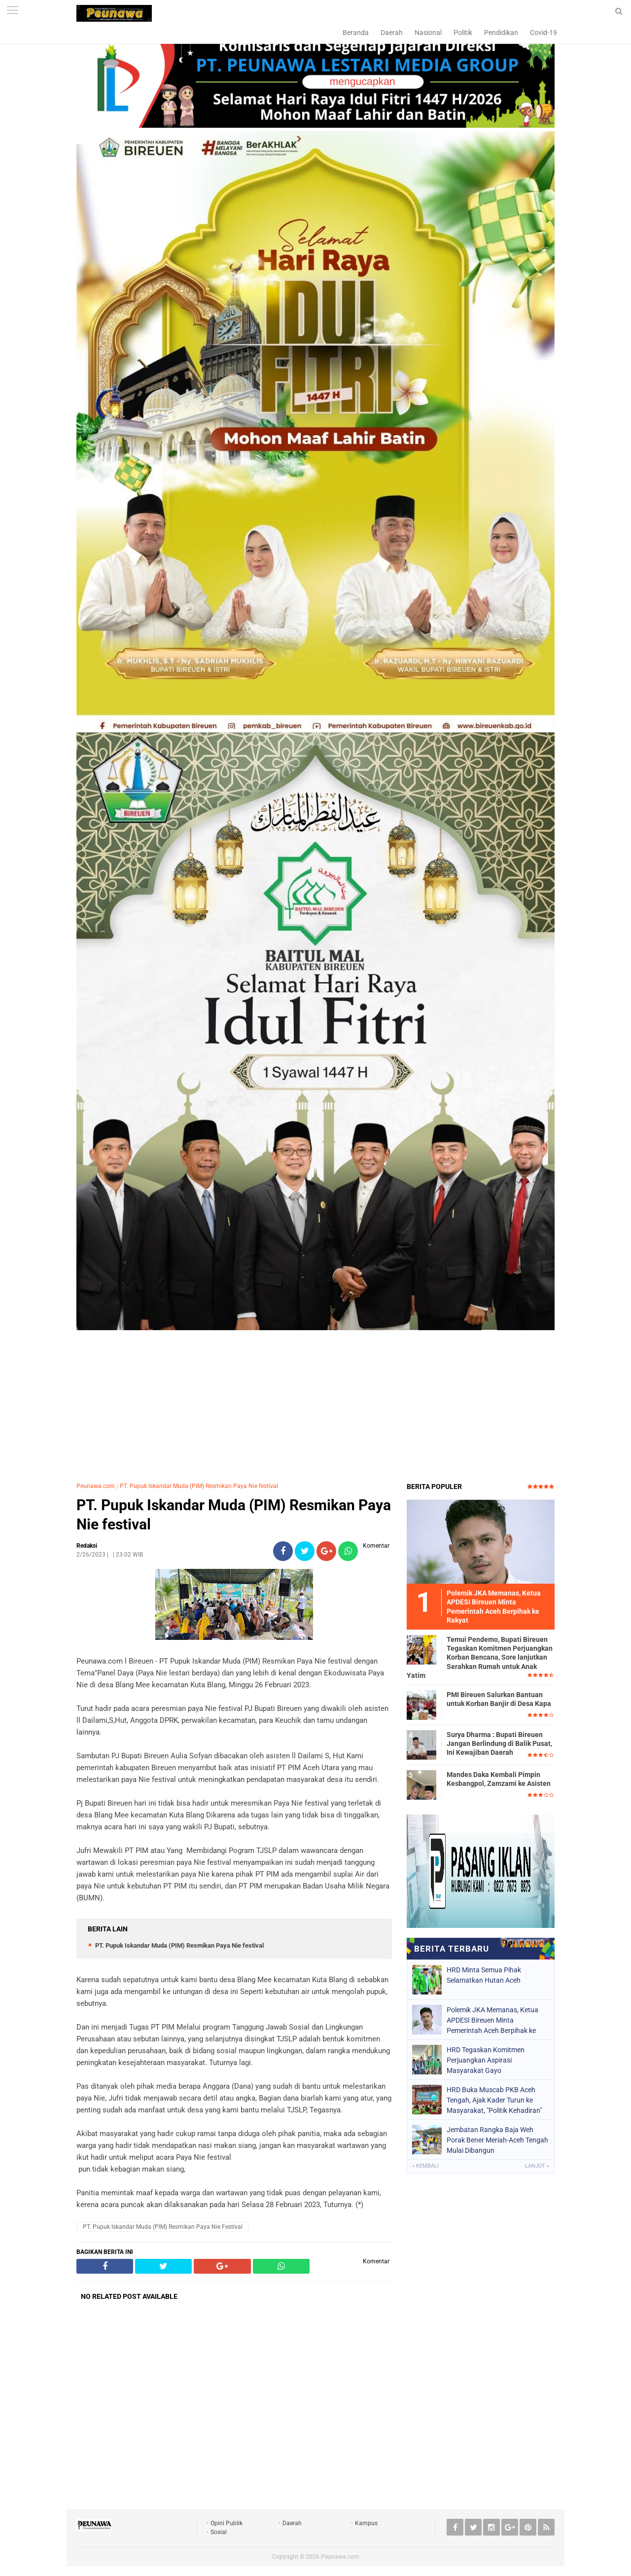  I want to click on Nasional, so click(428, 32).